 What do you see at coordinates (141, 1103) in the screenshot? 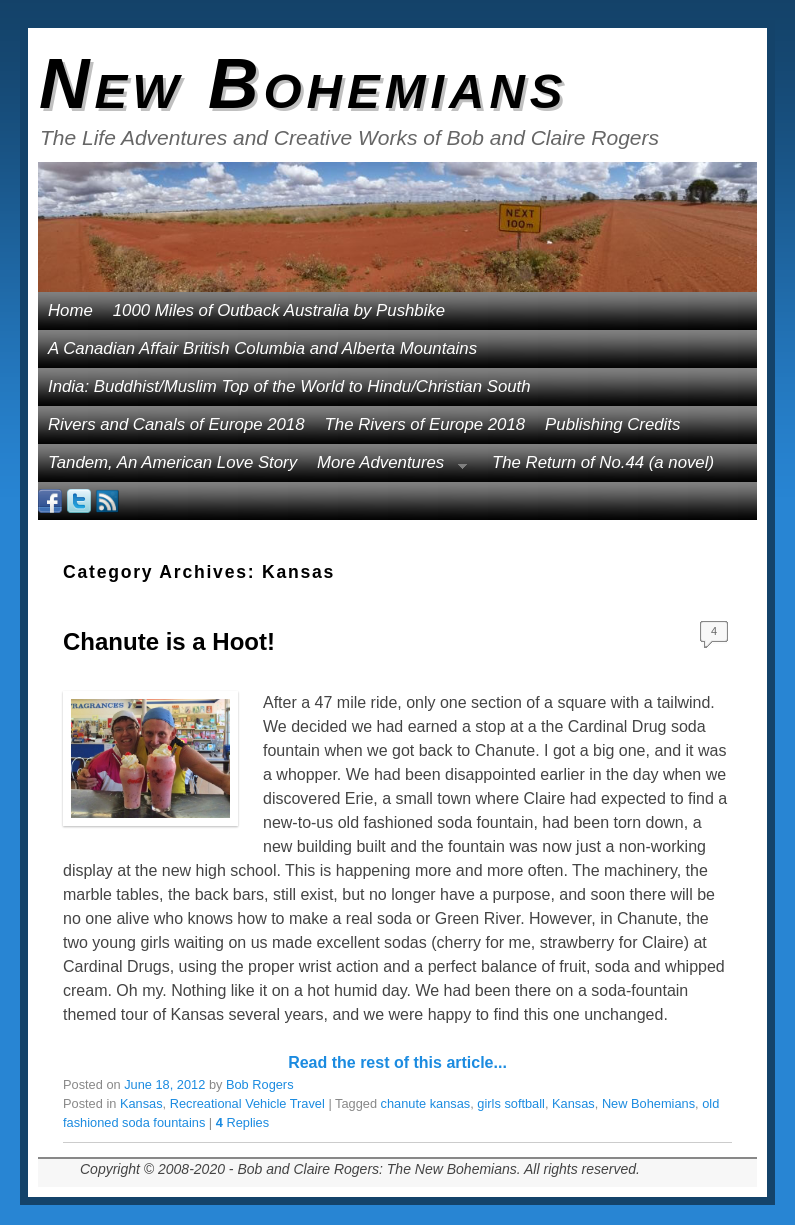
I see `Kansas` at bounding box center [141, 1103].